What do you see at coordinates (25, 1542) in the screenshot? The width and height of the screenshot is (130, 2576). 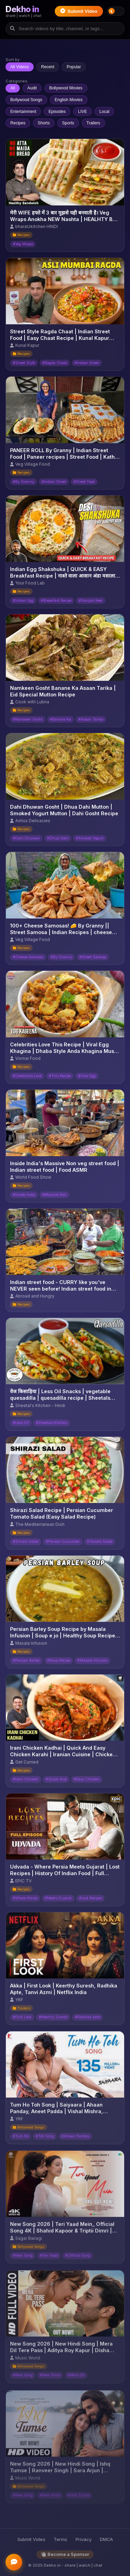 I see `#Shirazi Salad` at bounding box center [25, 1542].